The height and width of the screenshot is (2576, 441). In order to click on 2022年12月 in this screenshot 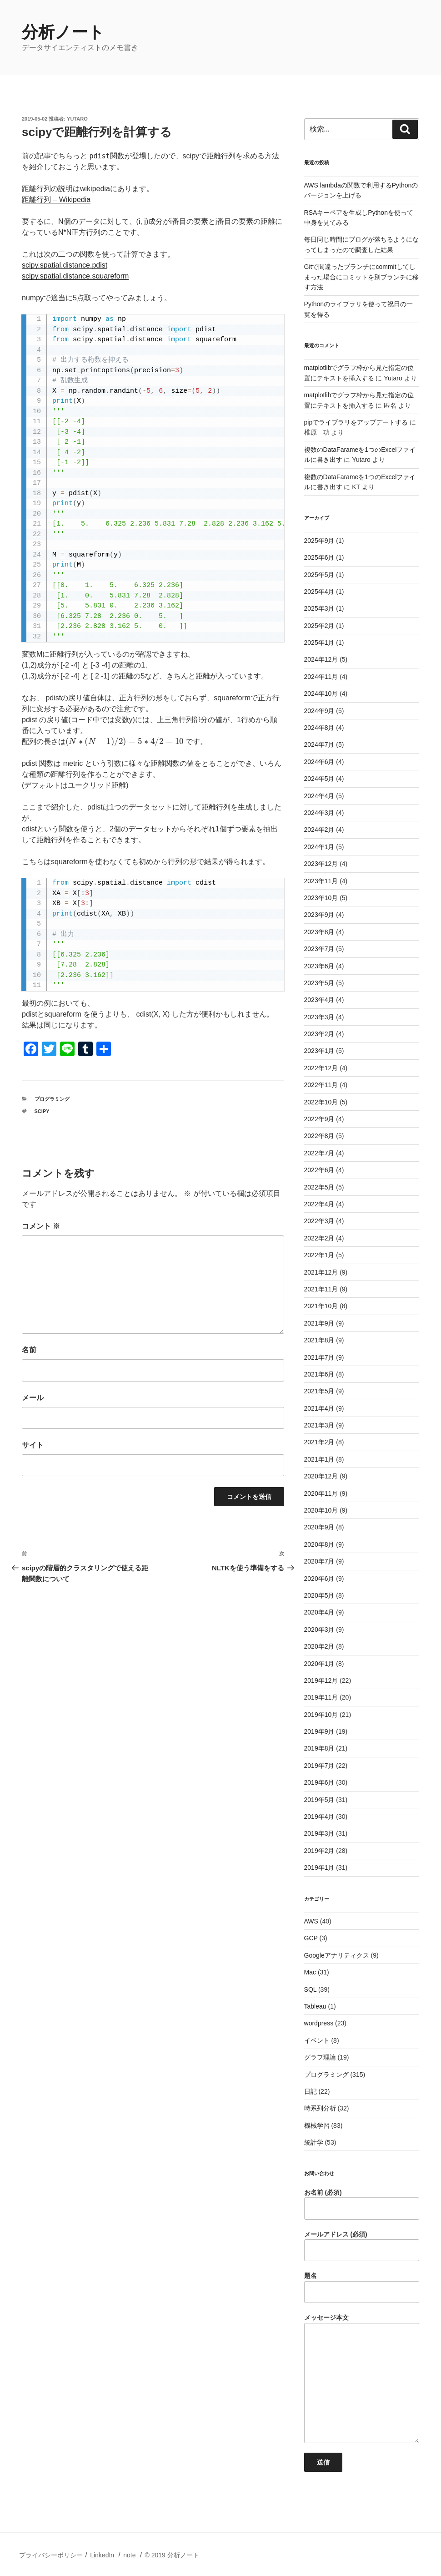, I will do `click(321, 1068)`.